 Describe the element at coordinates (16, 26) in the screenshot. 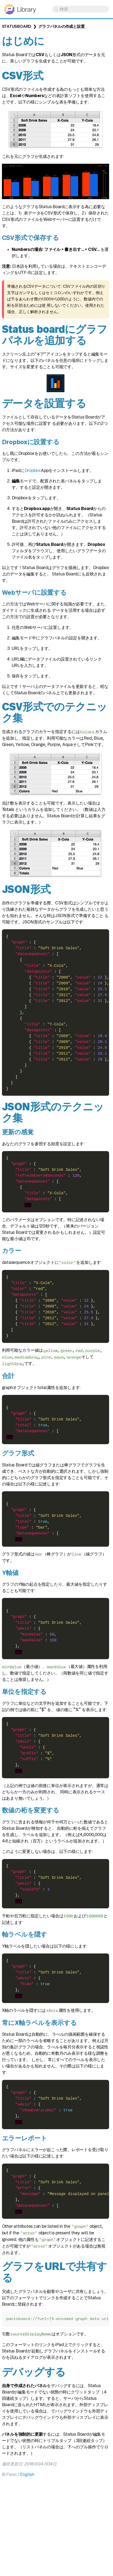

I see `Statusboard` at that location.